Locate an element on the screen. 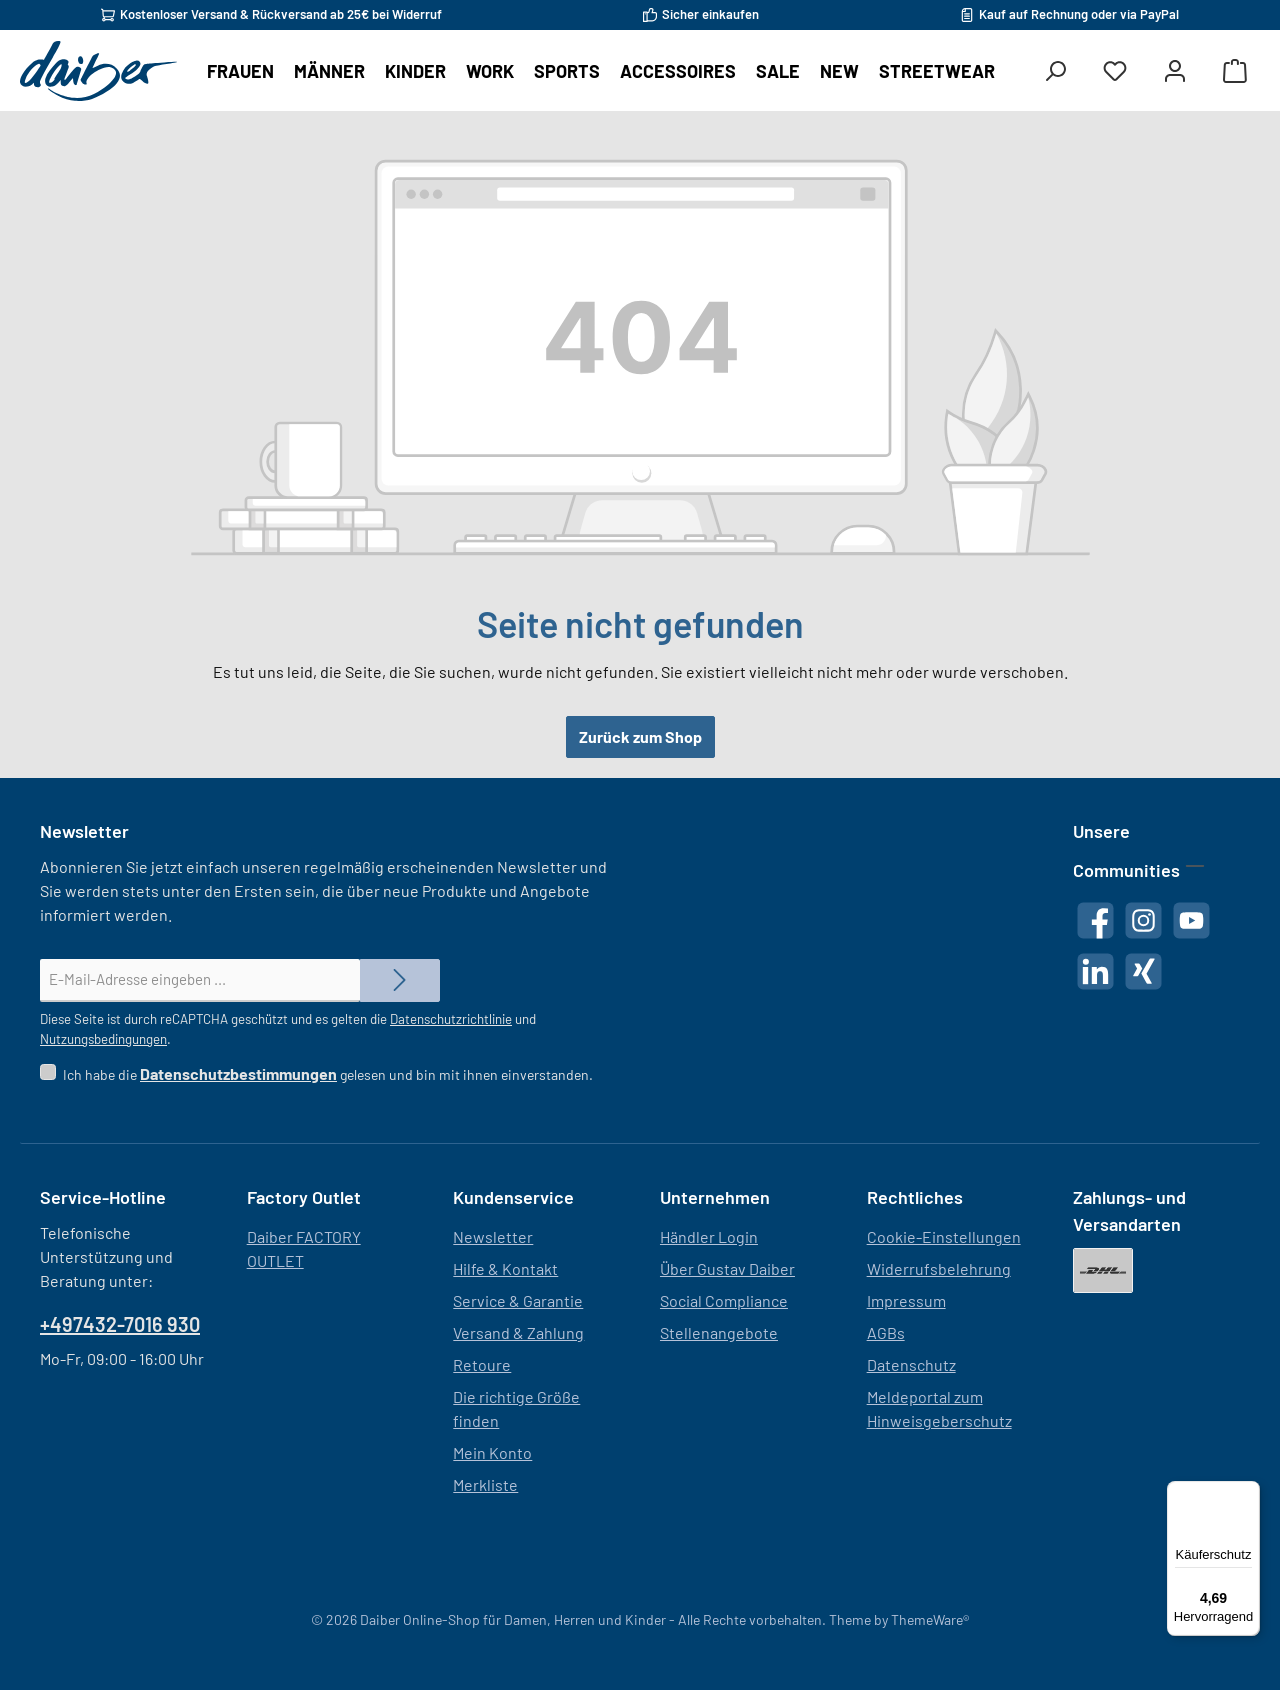  Rechtliches [button] is located at coordinates (915, 1197).